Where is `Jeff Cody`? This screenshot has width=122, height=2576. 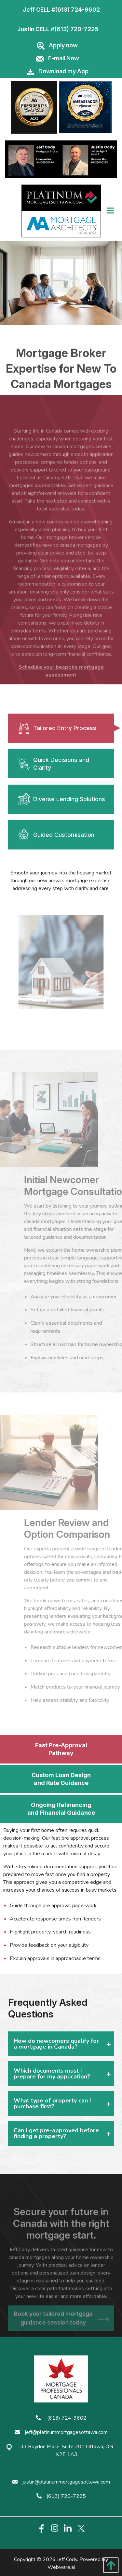 Jeff Cody is located at coordinates (67, 2559).